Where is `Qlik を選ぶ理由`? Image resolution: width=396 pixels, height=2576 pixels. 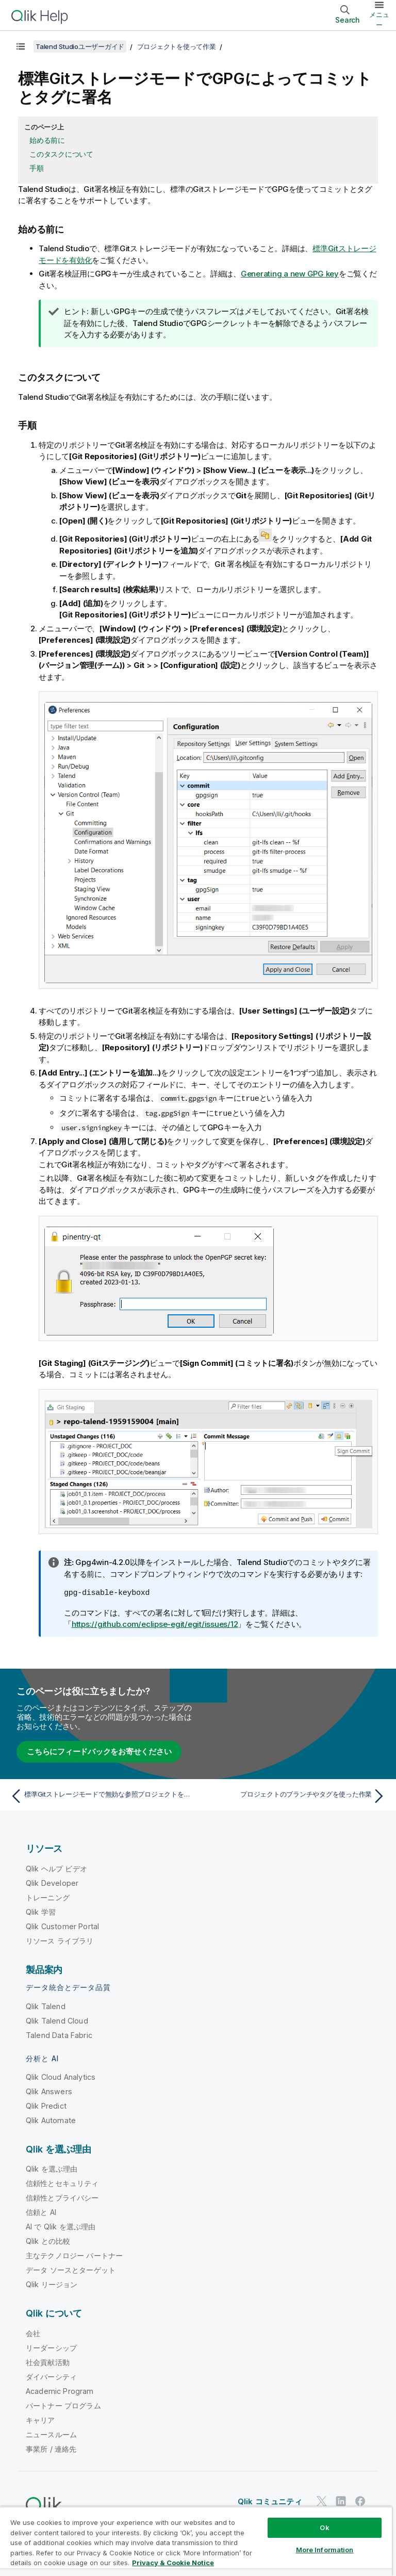 Qlik を選ぶ理由 is located at coordinates (52, 2167).